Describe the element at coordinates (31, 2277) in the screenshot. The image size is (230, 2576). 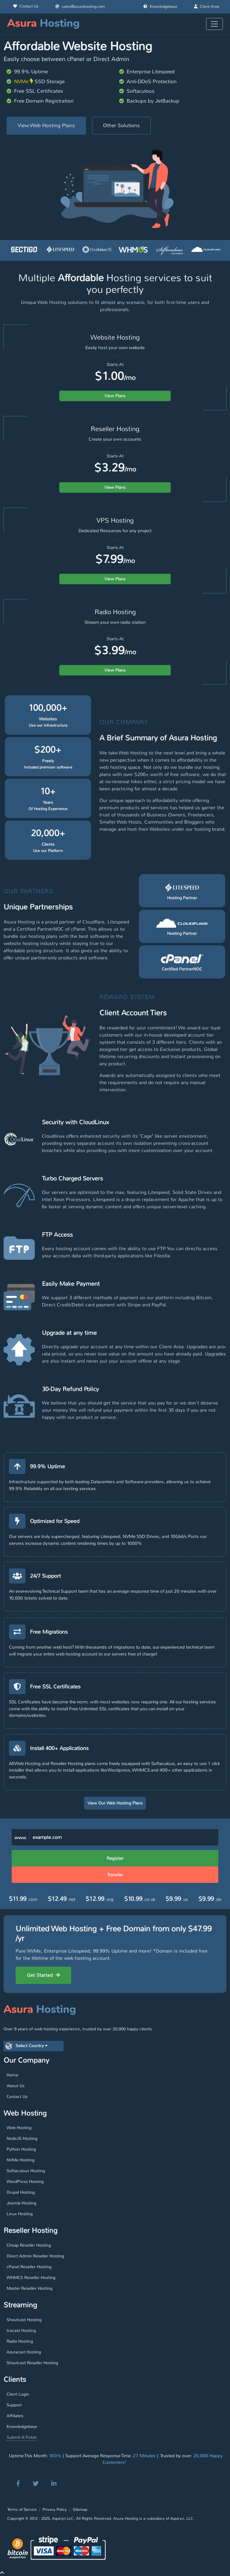
I see `WHMCS Reseller Hosting` at that location.